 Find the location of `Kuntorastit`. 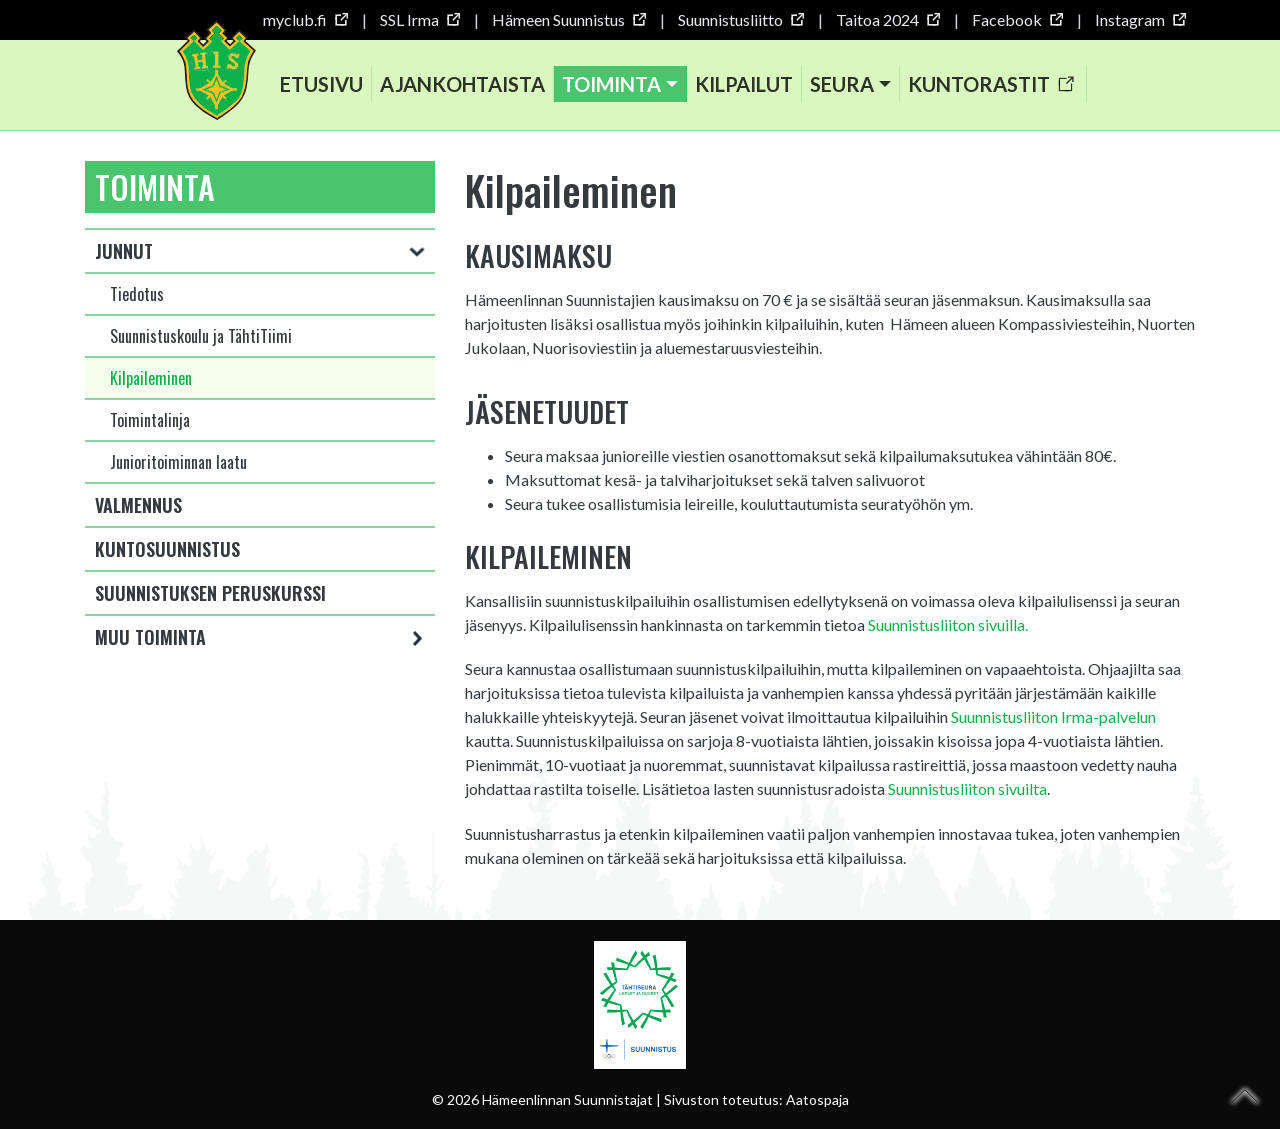

Kuntorastit is located at coordinates (990, 84).